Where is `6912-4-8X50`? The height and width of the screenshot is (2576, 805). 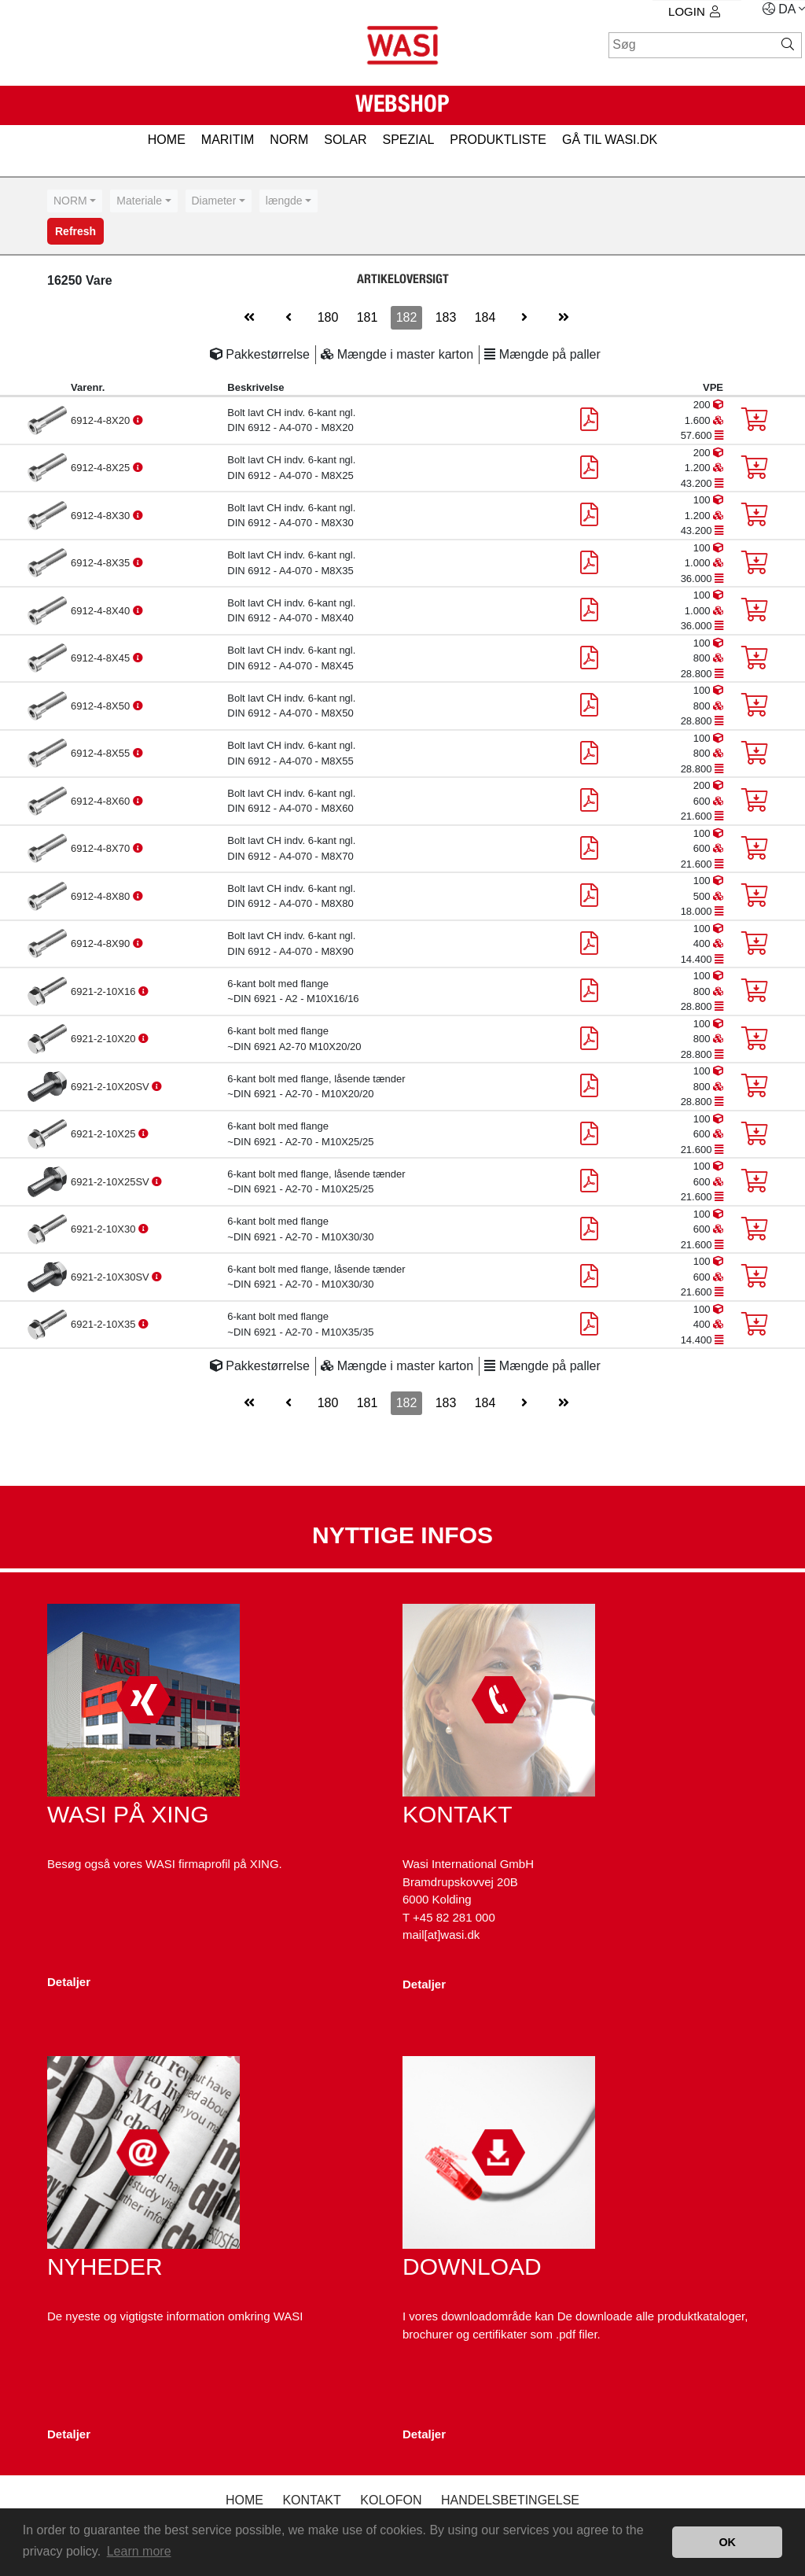 6912-4-8X50 is located at coordinates (102, 706).